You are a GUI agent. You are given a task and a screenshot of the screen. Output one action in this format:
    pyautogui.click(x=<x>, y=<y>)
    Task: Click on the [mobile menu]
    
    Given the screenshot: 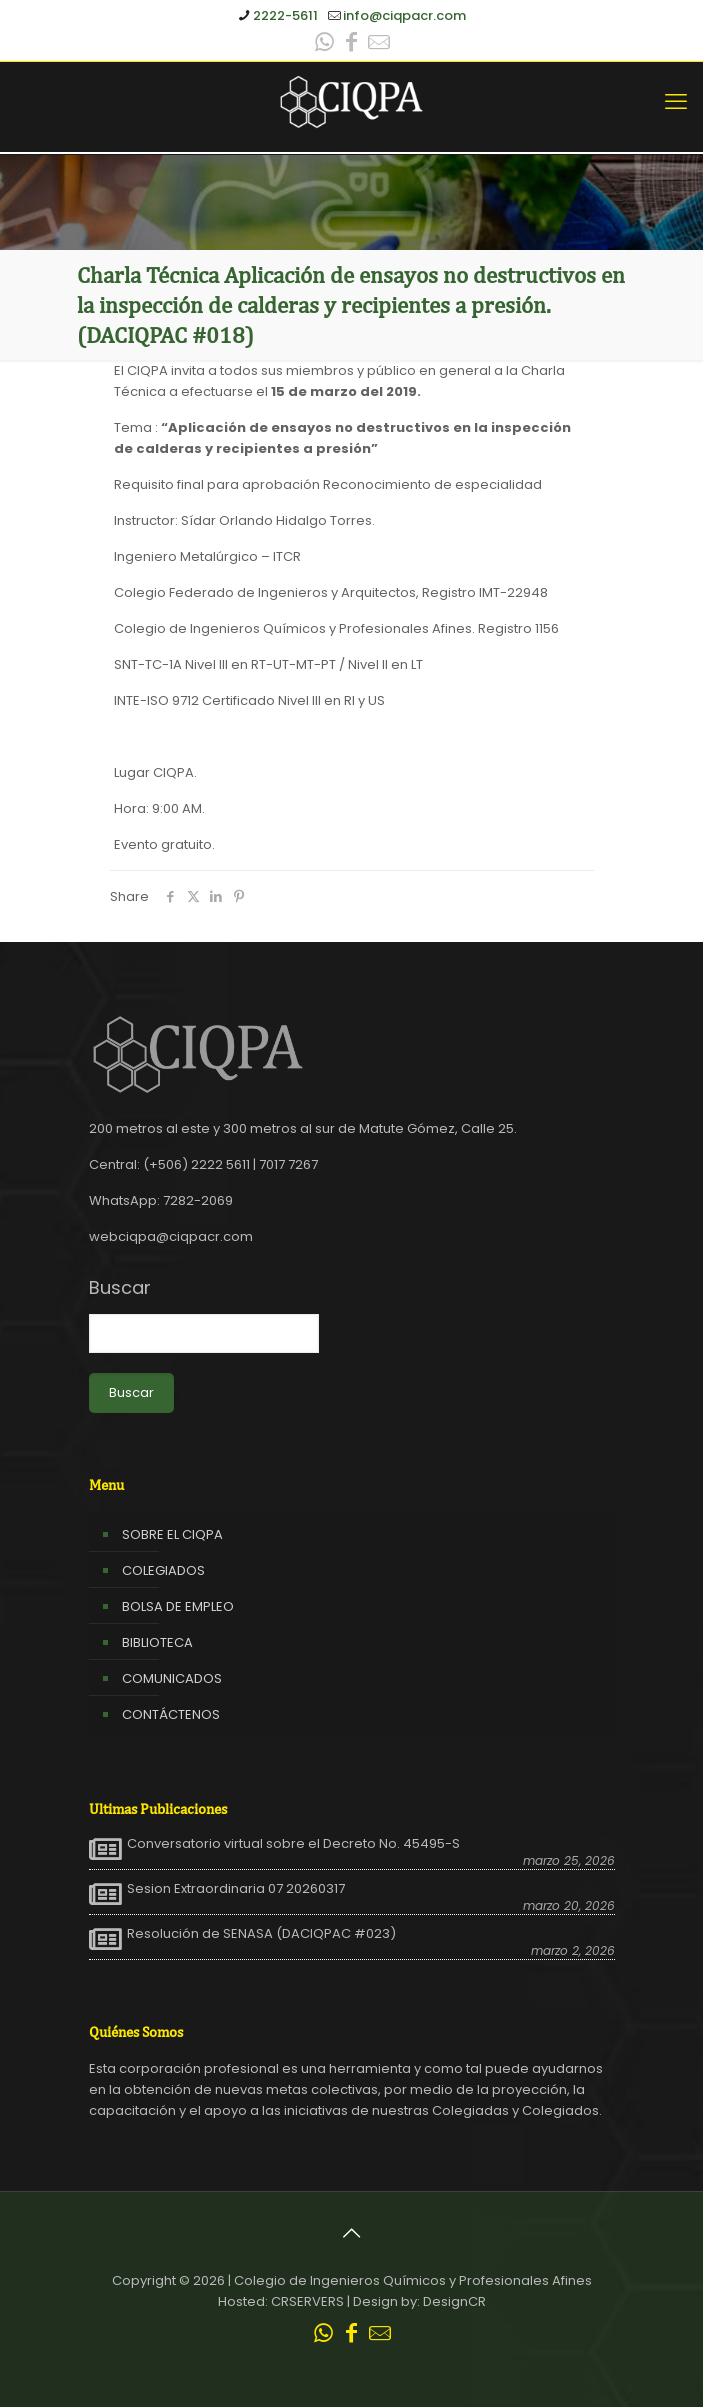 What is the action you would take?
    pyautogui.click(x=676, y=102)
    